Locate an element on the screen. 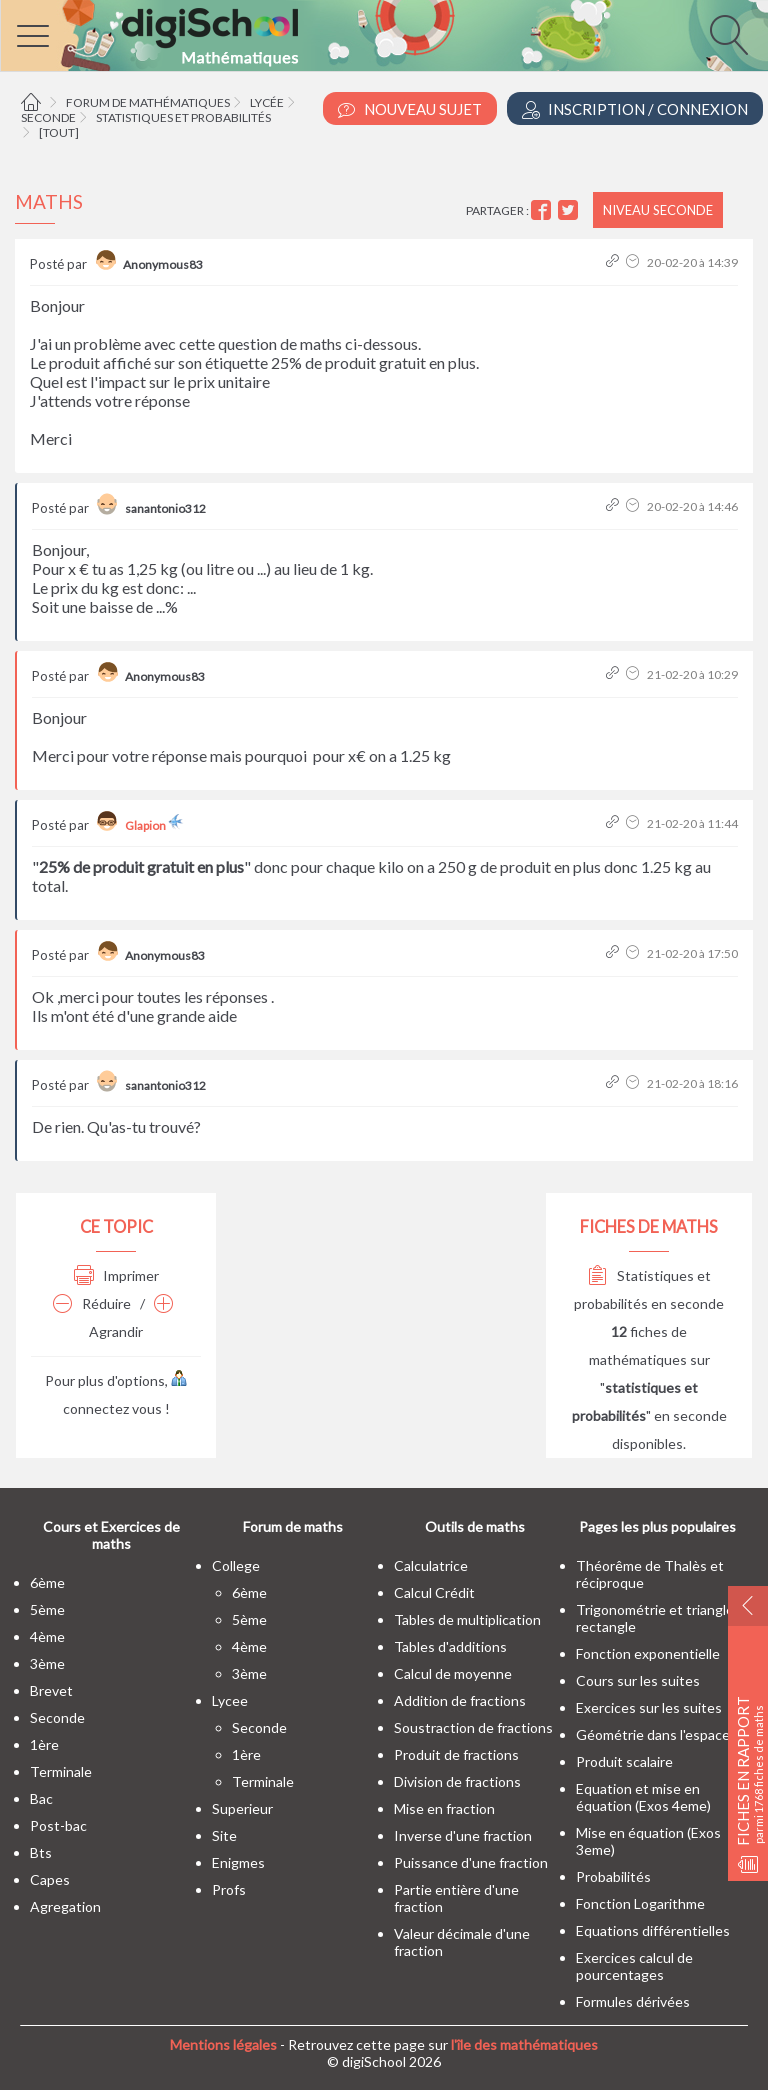 The image size is (768, 2090). Cours et Exercices de maths is located at coordinates (111, 1535).